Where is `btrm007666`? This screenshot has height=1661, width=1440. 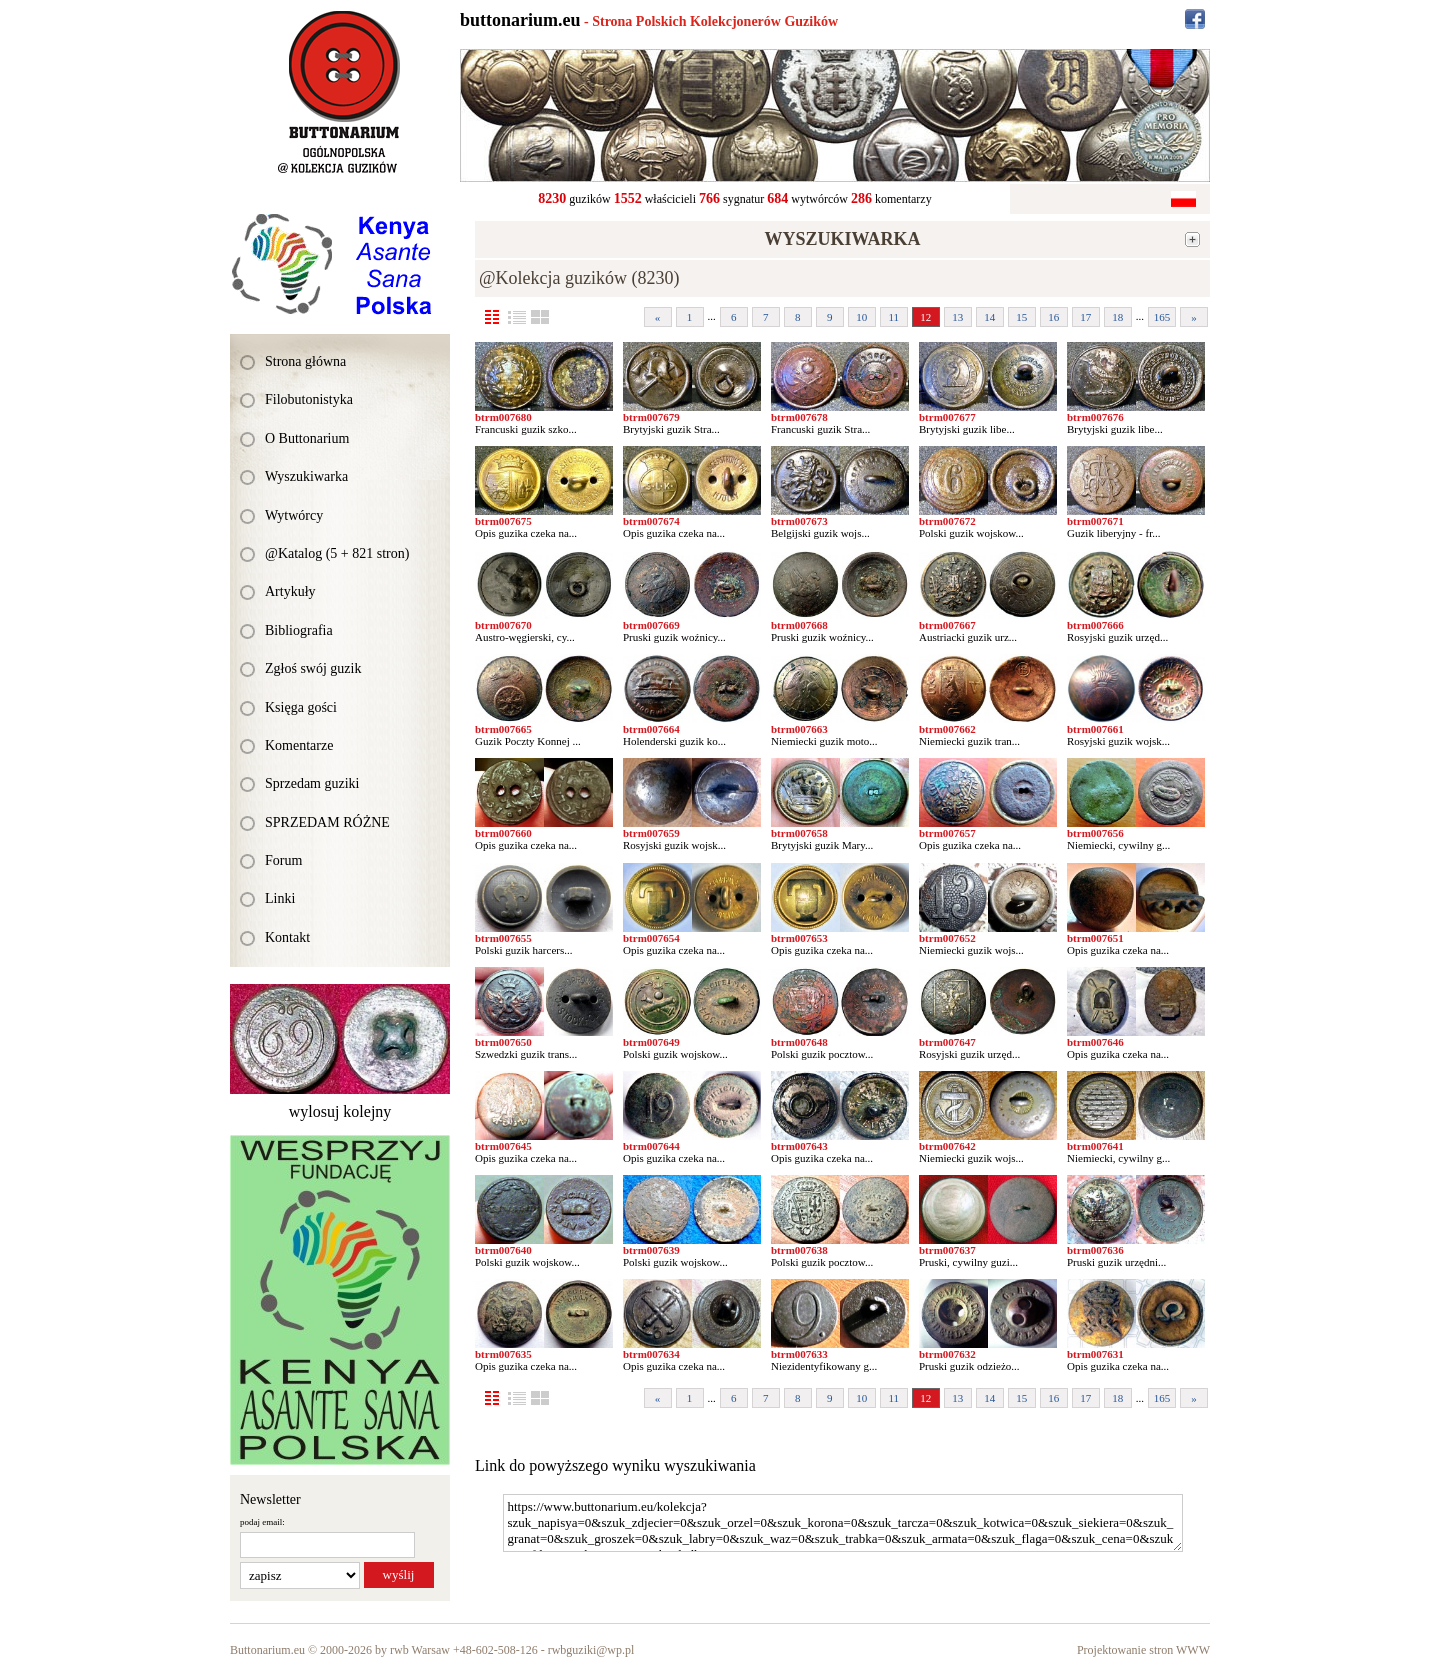 btrm007666 is located at coordinates (1095, 625).